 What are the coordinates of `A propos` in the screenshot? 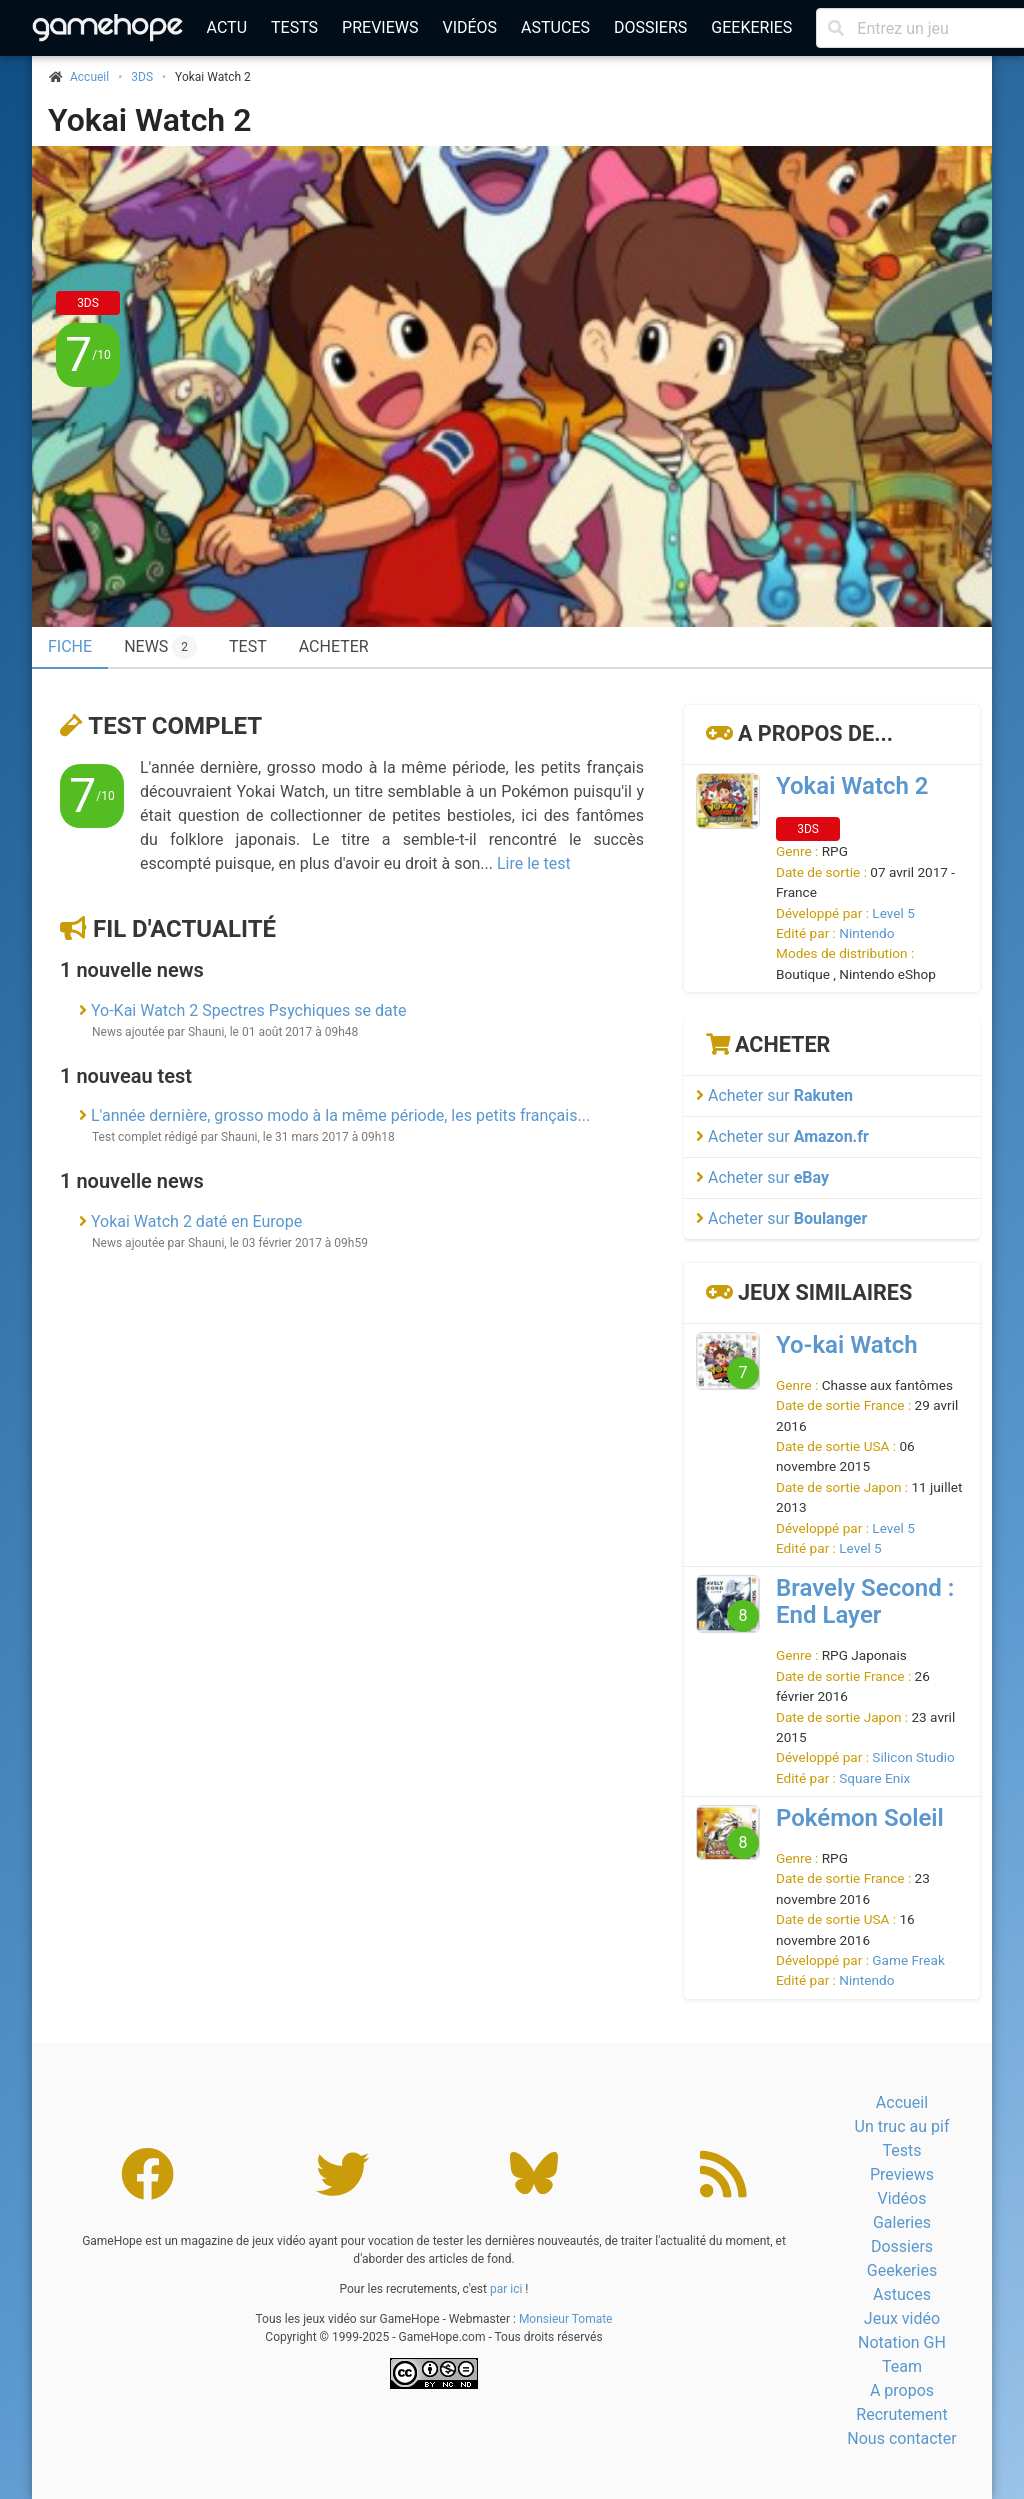 It's located at (902, 2390).